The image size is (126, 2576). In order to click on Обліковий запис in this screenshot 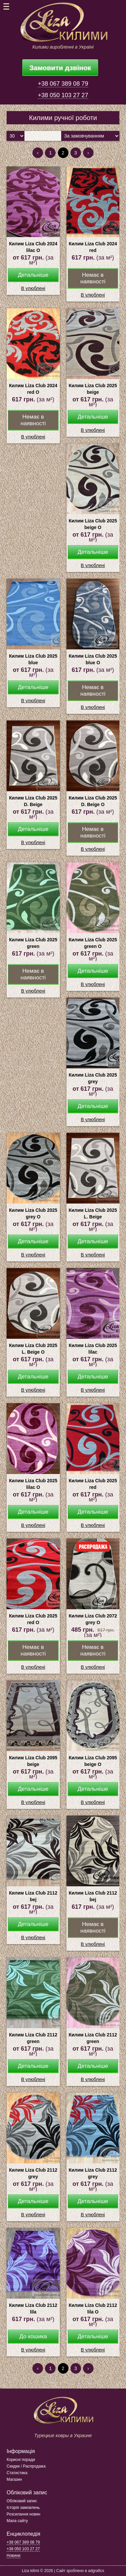, I will do `click(22, 2501)`.